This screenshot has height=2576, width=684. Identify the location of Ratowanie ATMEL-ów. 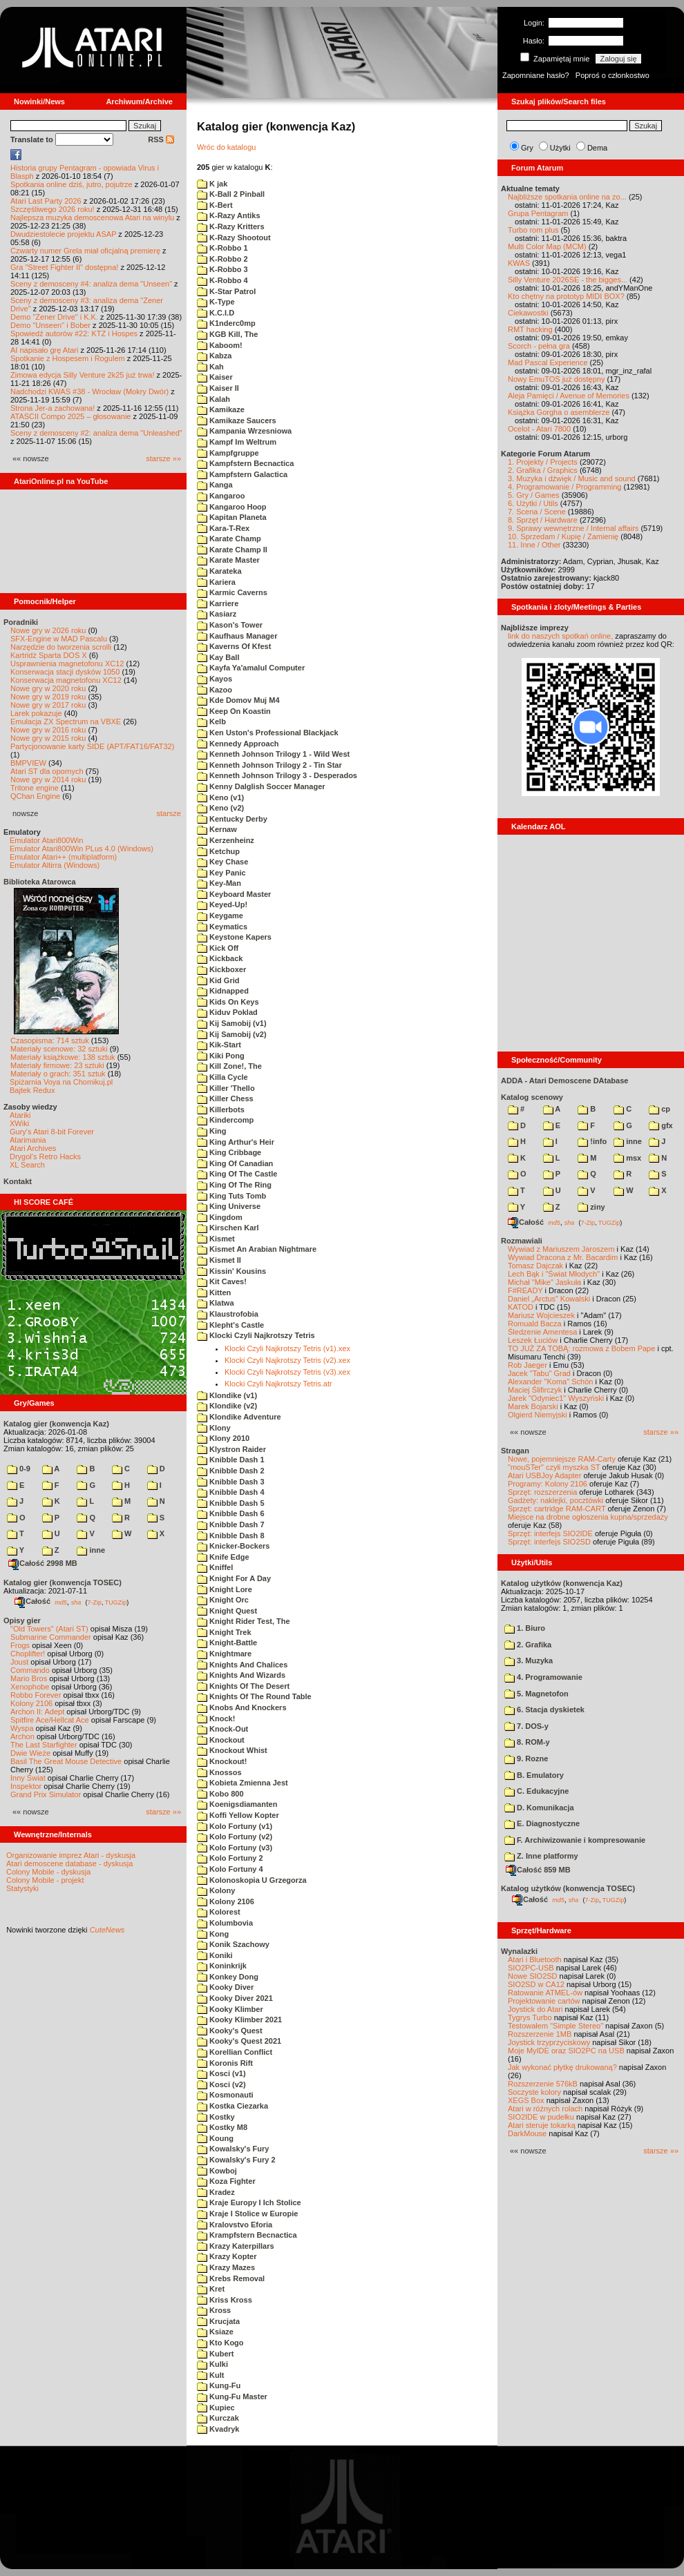
(545, 1992).